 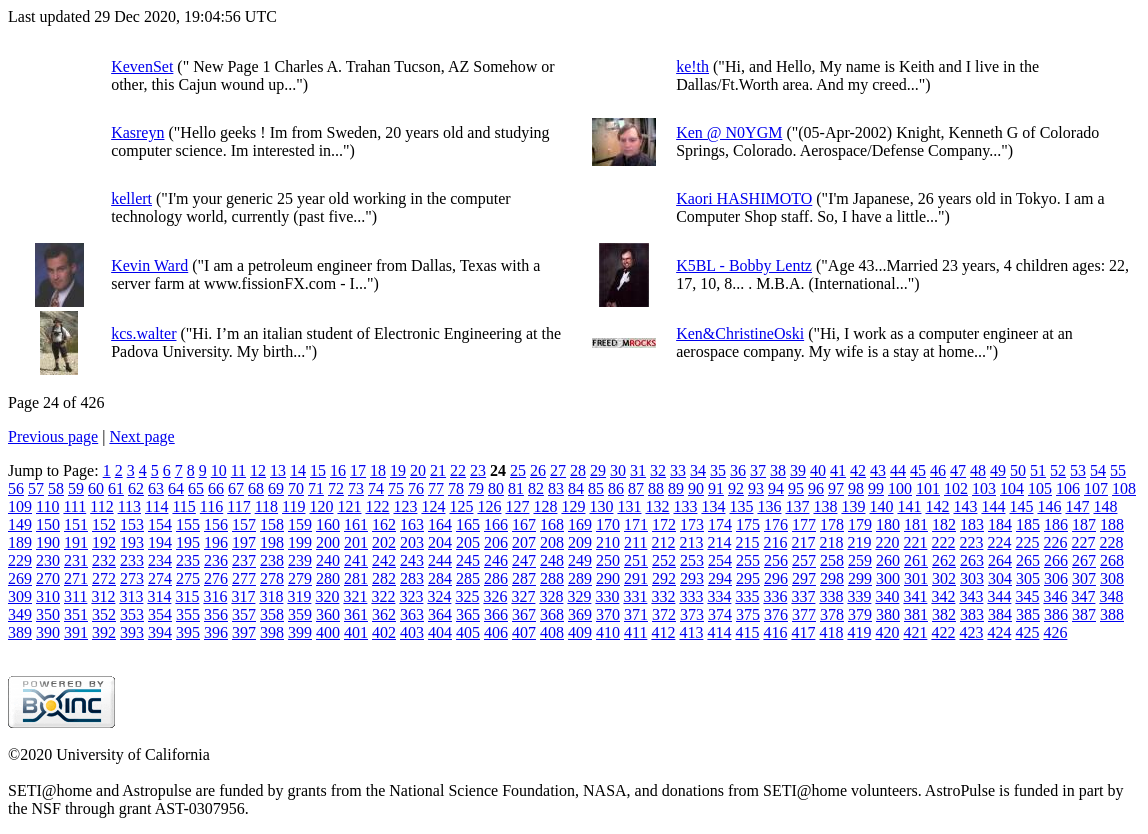 What do you see at coordinates (859, 632) in the screenshot?
I see `419` at bounding box center [859, 632].